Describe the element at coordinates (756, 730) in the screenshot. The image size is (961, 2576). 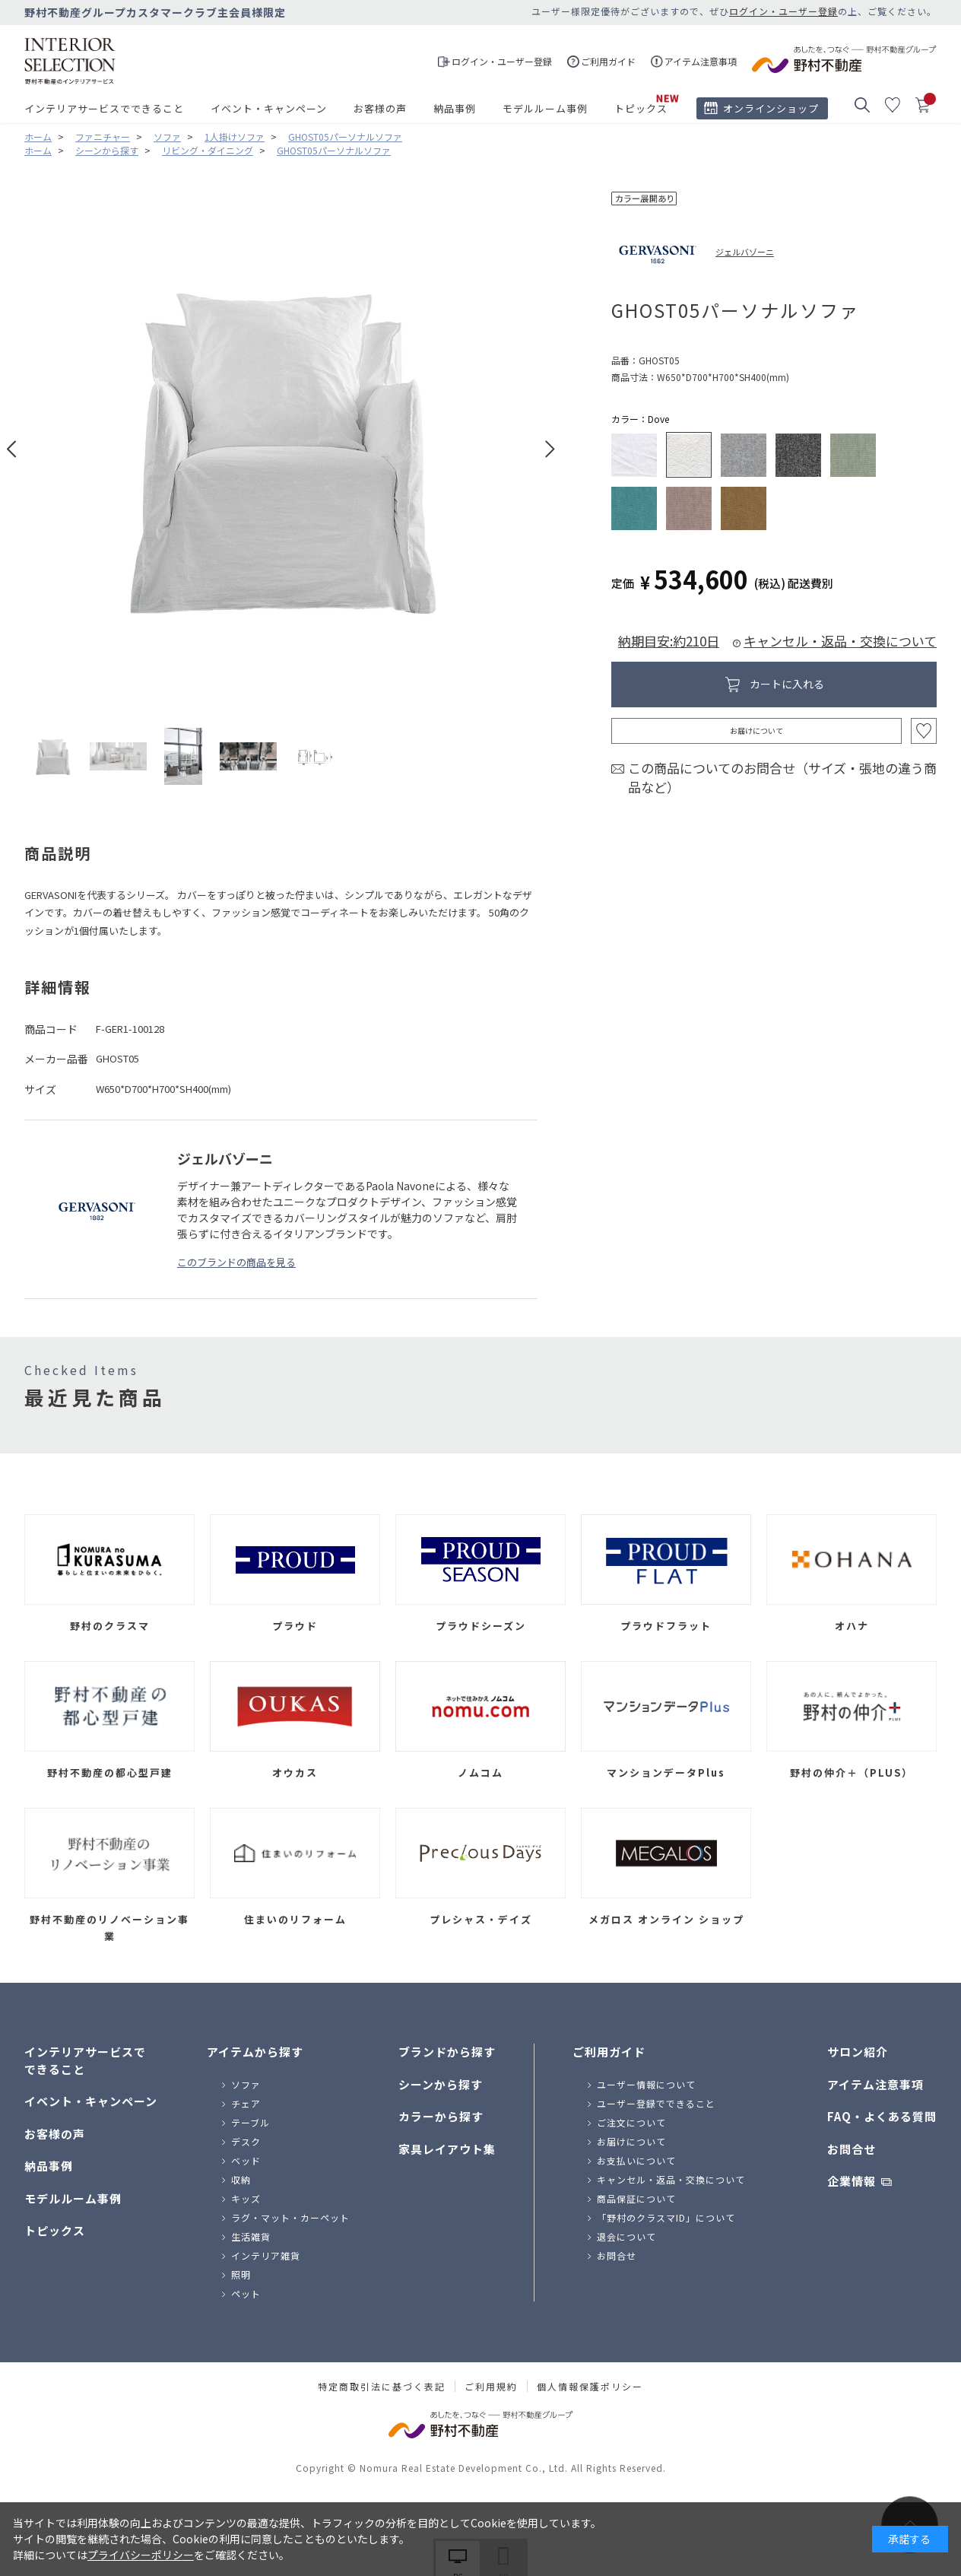
I see `お届けについて` at that location.